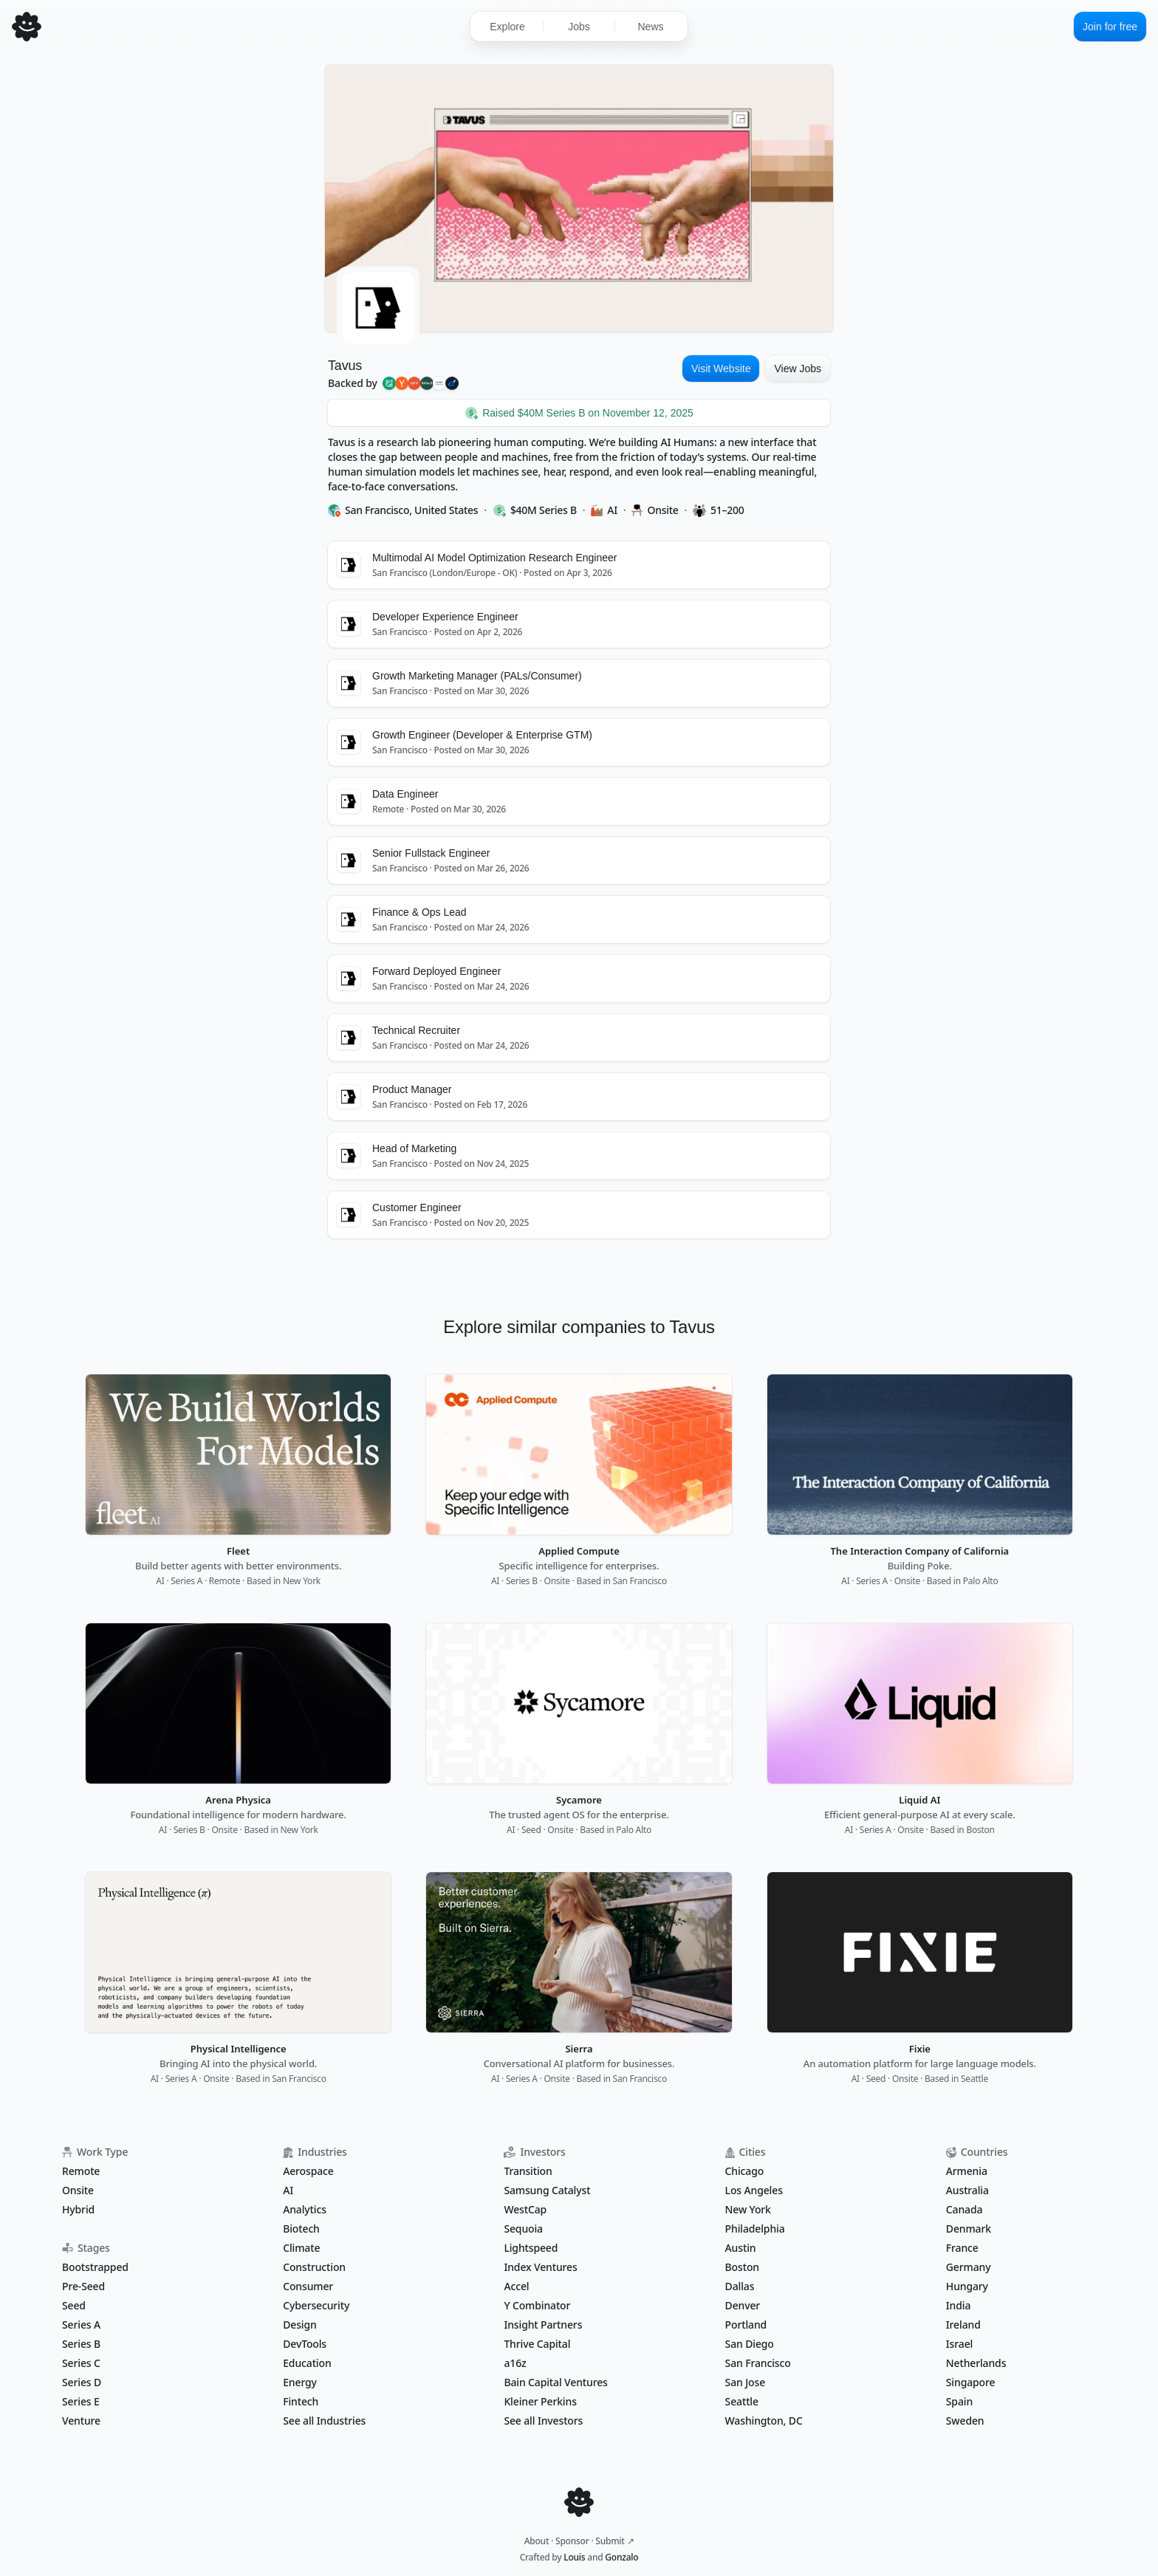 This screenshot has width=1158, height=2576. Describe the element at coordinates (741, 2401) in the screenshot. I see `Seattle` at that location.